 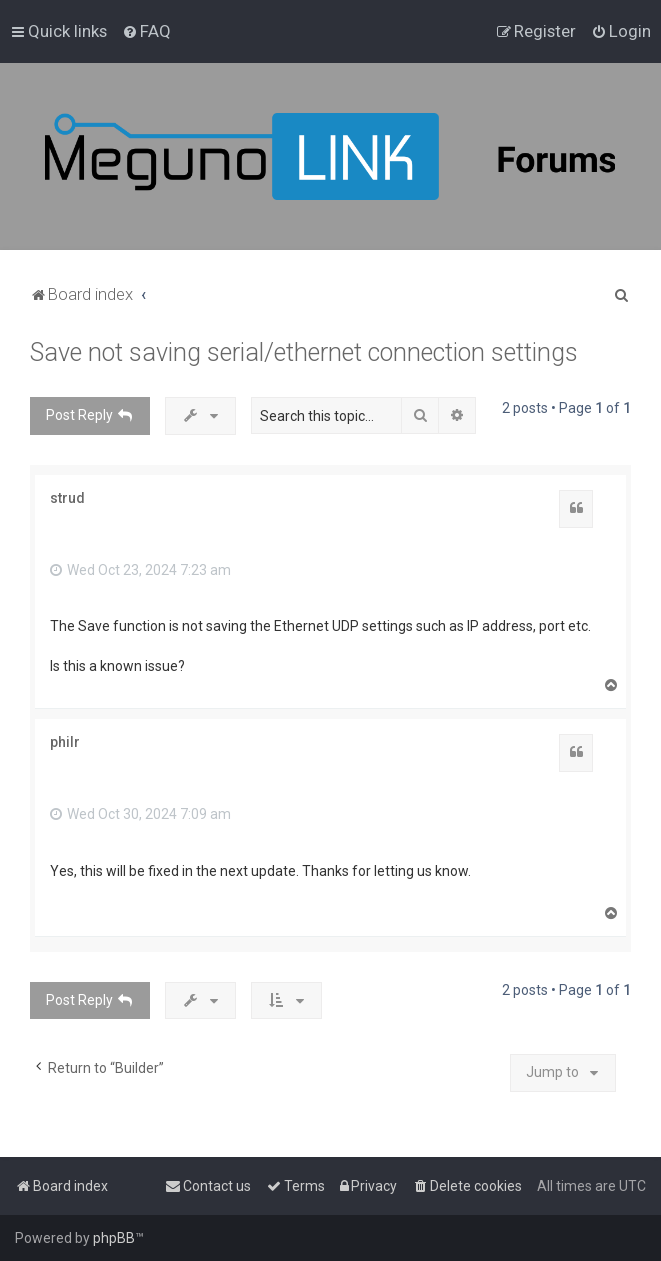 What do you see at coordinates (114, 1238) in the screenshot?
I see `phpBB` at bounding box center [114, 1238].